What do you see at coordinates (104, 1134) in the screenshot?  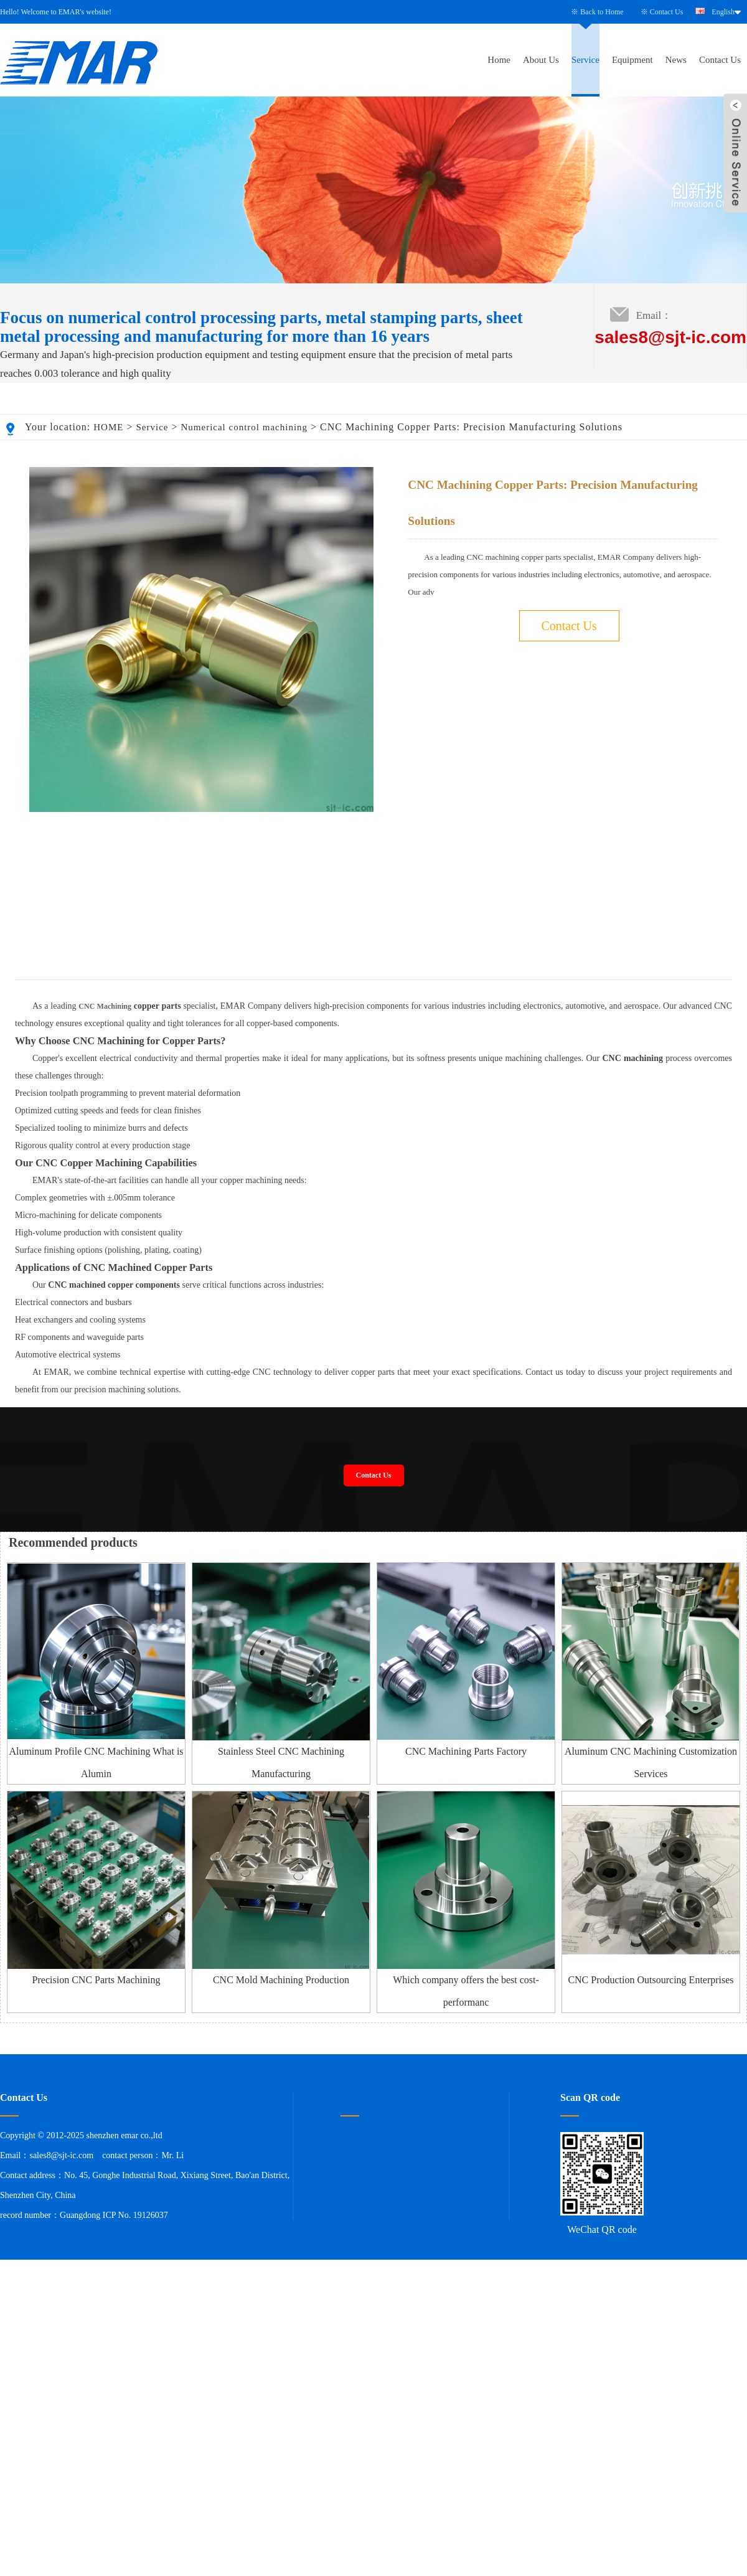 I see `CNC Machining` at bounding box center [104, 1134].